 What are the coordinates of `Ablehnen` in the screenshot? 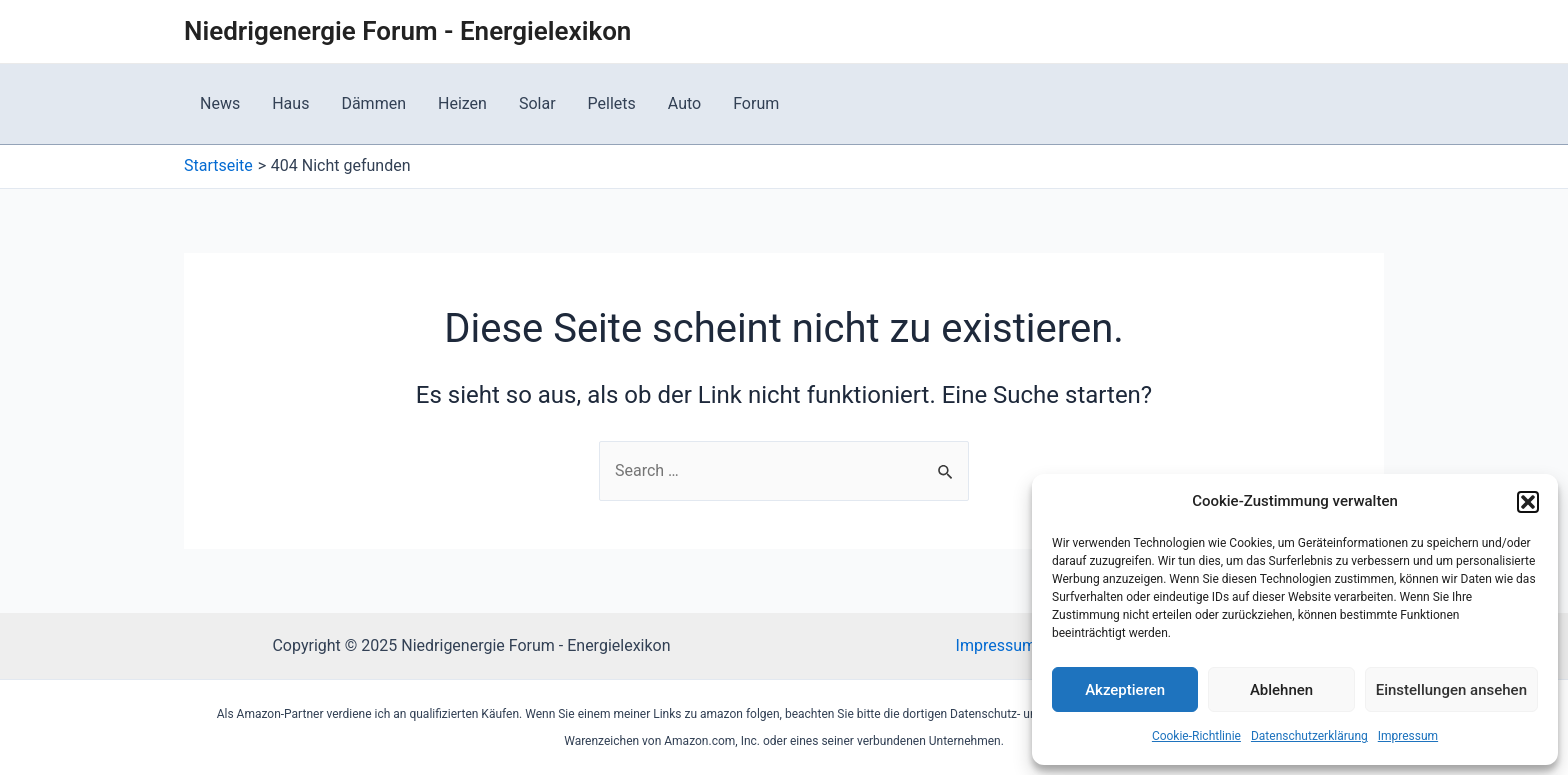 It's located at (1281, 690).